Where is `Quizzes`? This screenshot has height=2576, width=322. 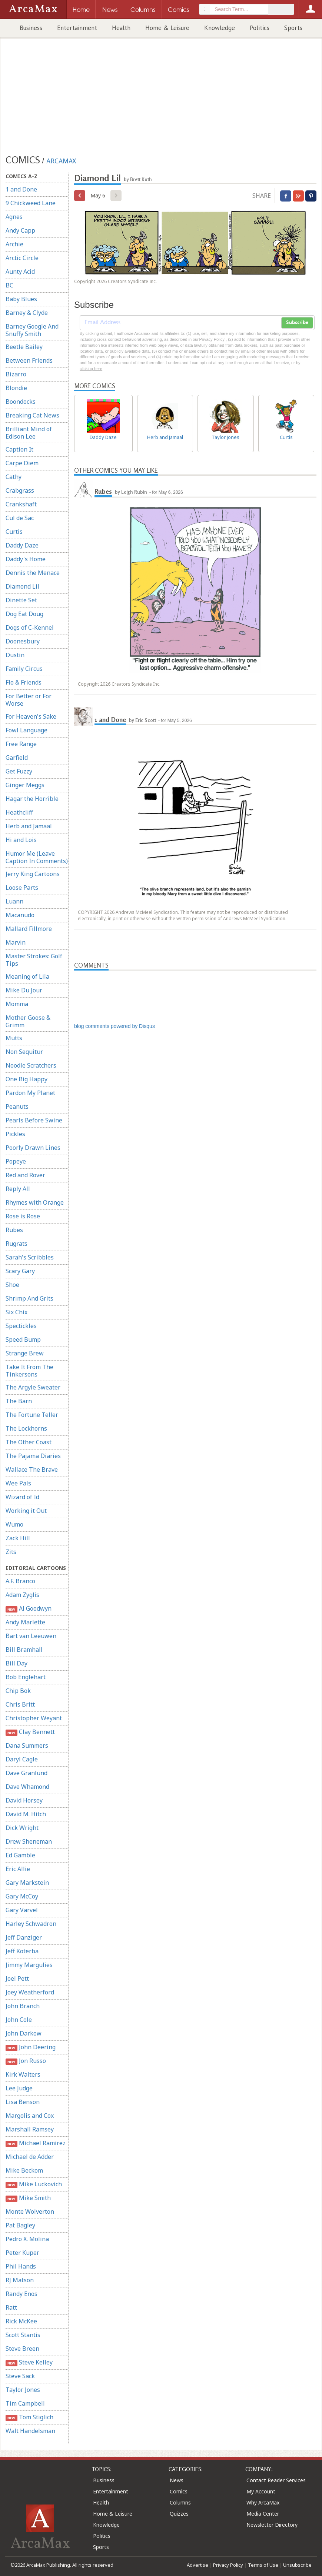
Quizzes is located at coordinates (179, 2513).